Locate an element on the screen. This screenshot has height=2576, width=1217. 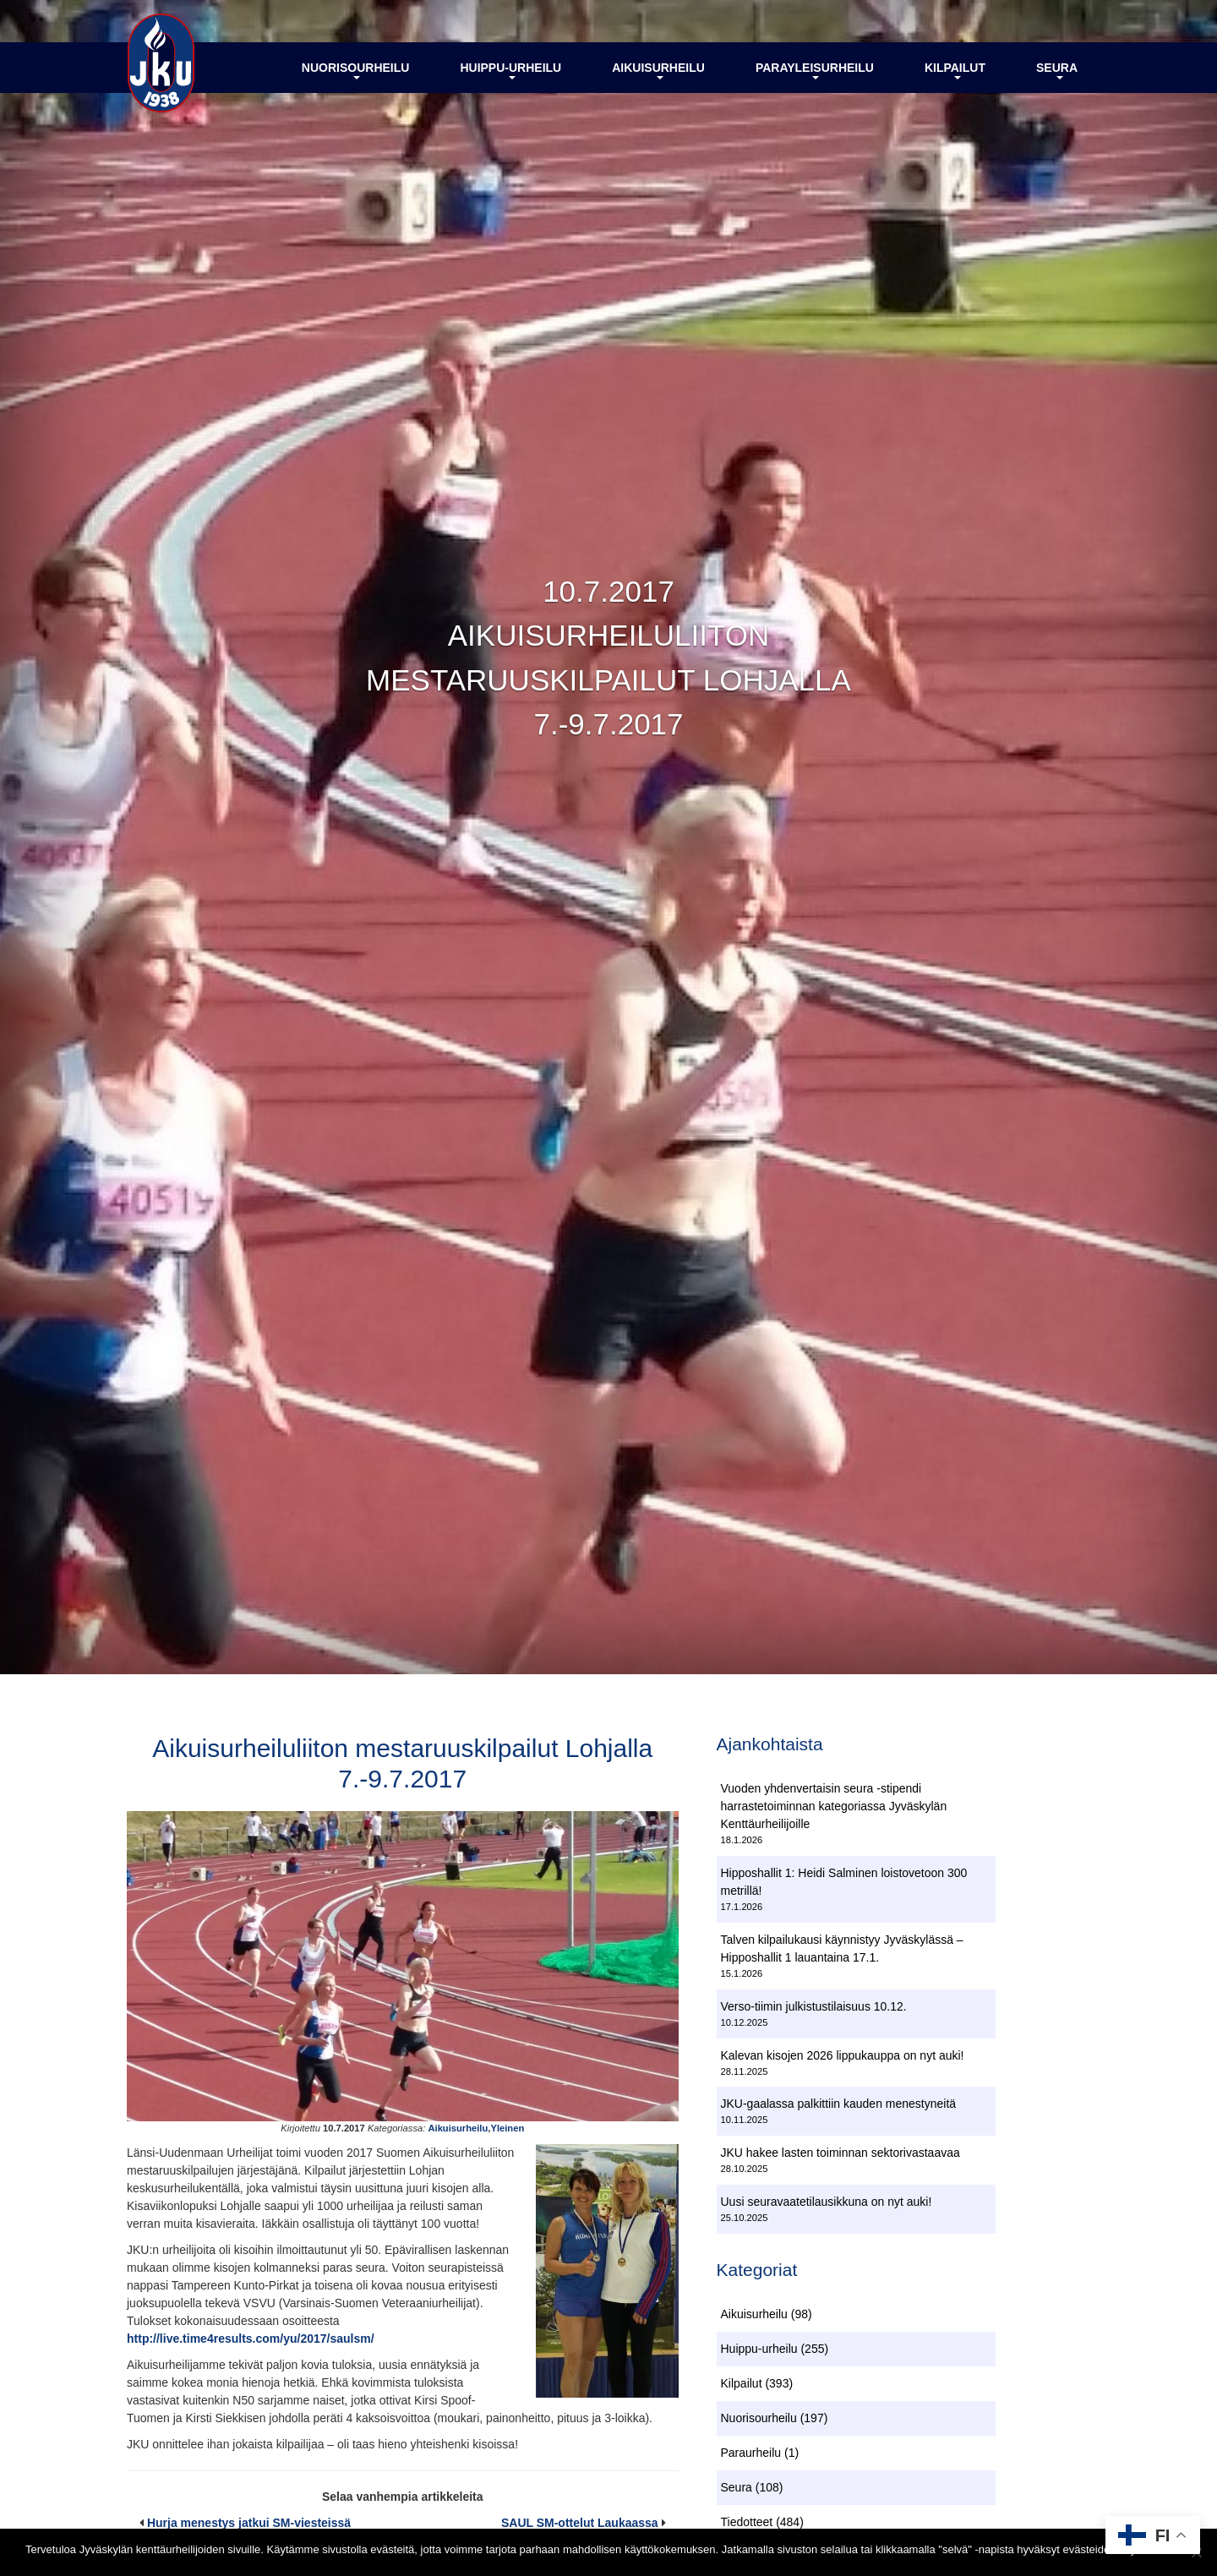
Yleinen is located at coordinates (507, 2128).